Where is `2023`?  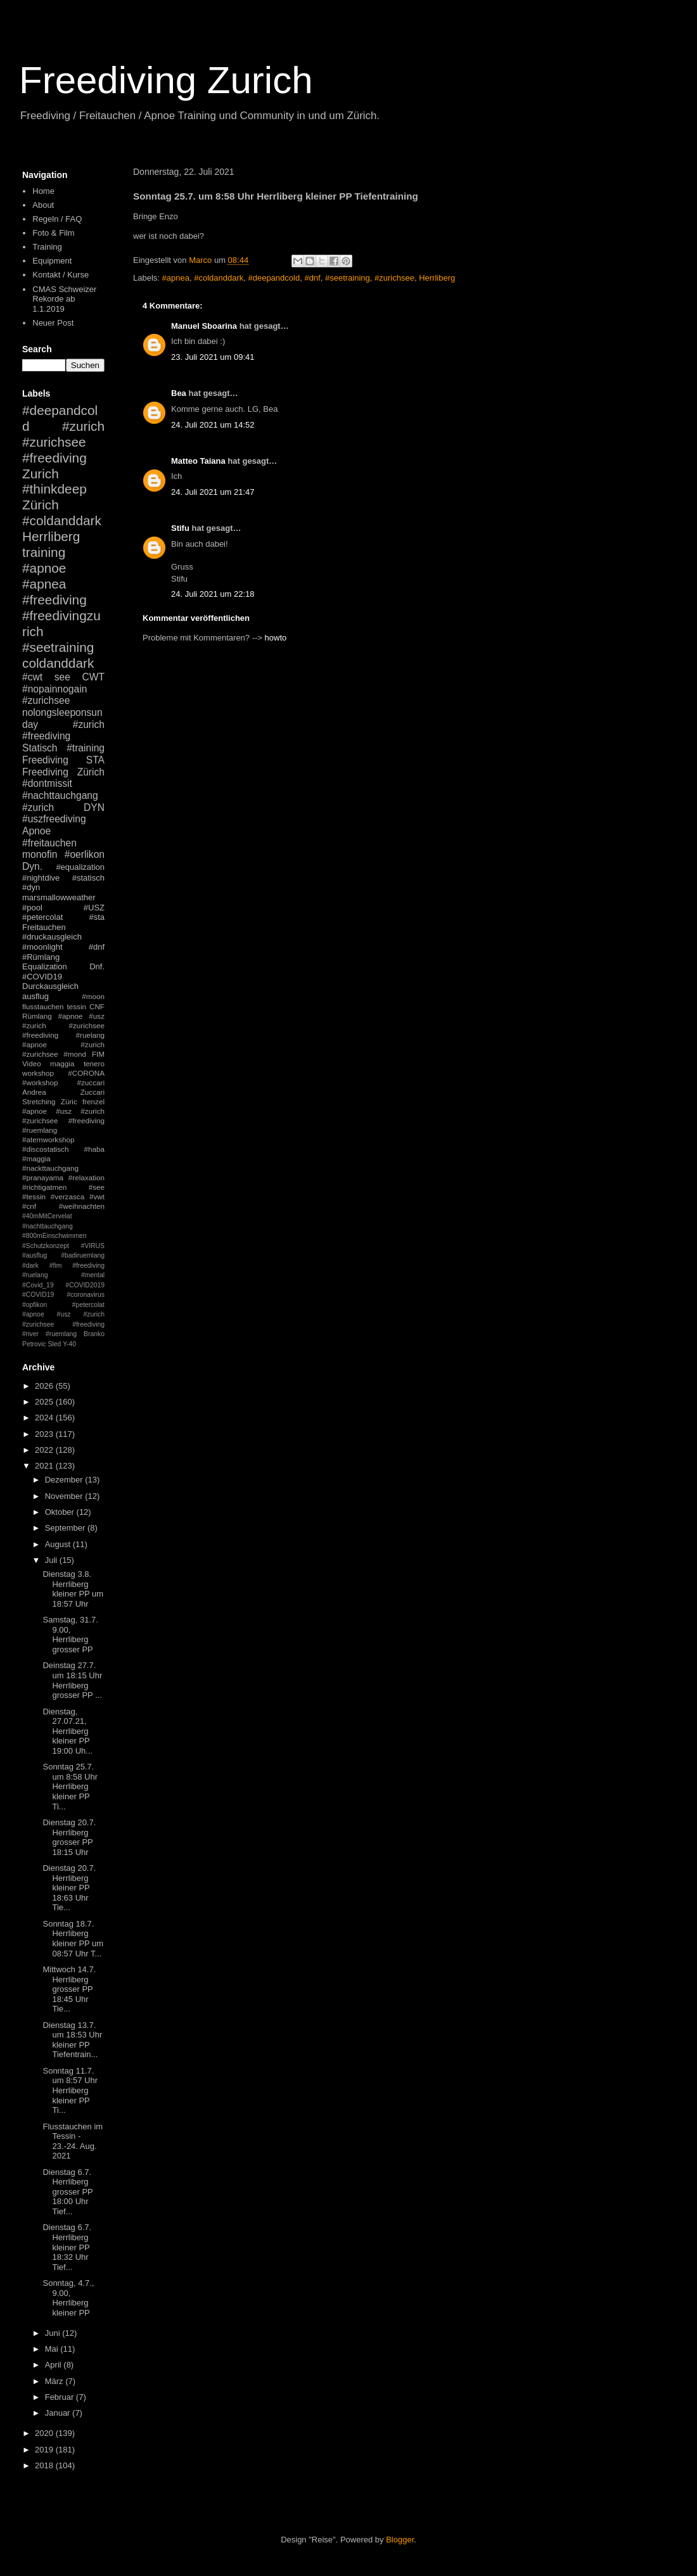
2023 is located at coordinates (45, 1434).